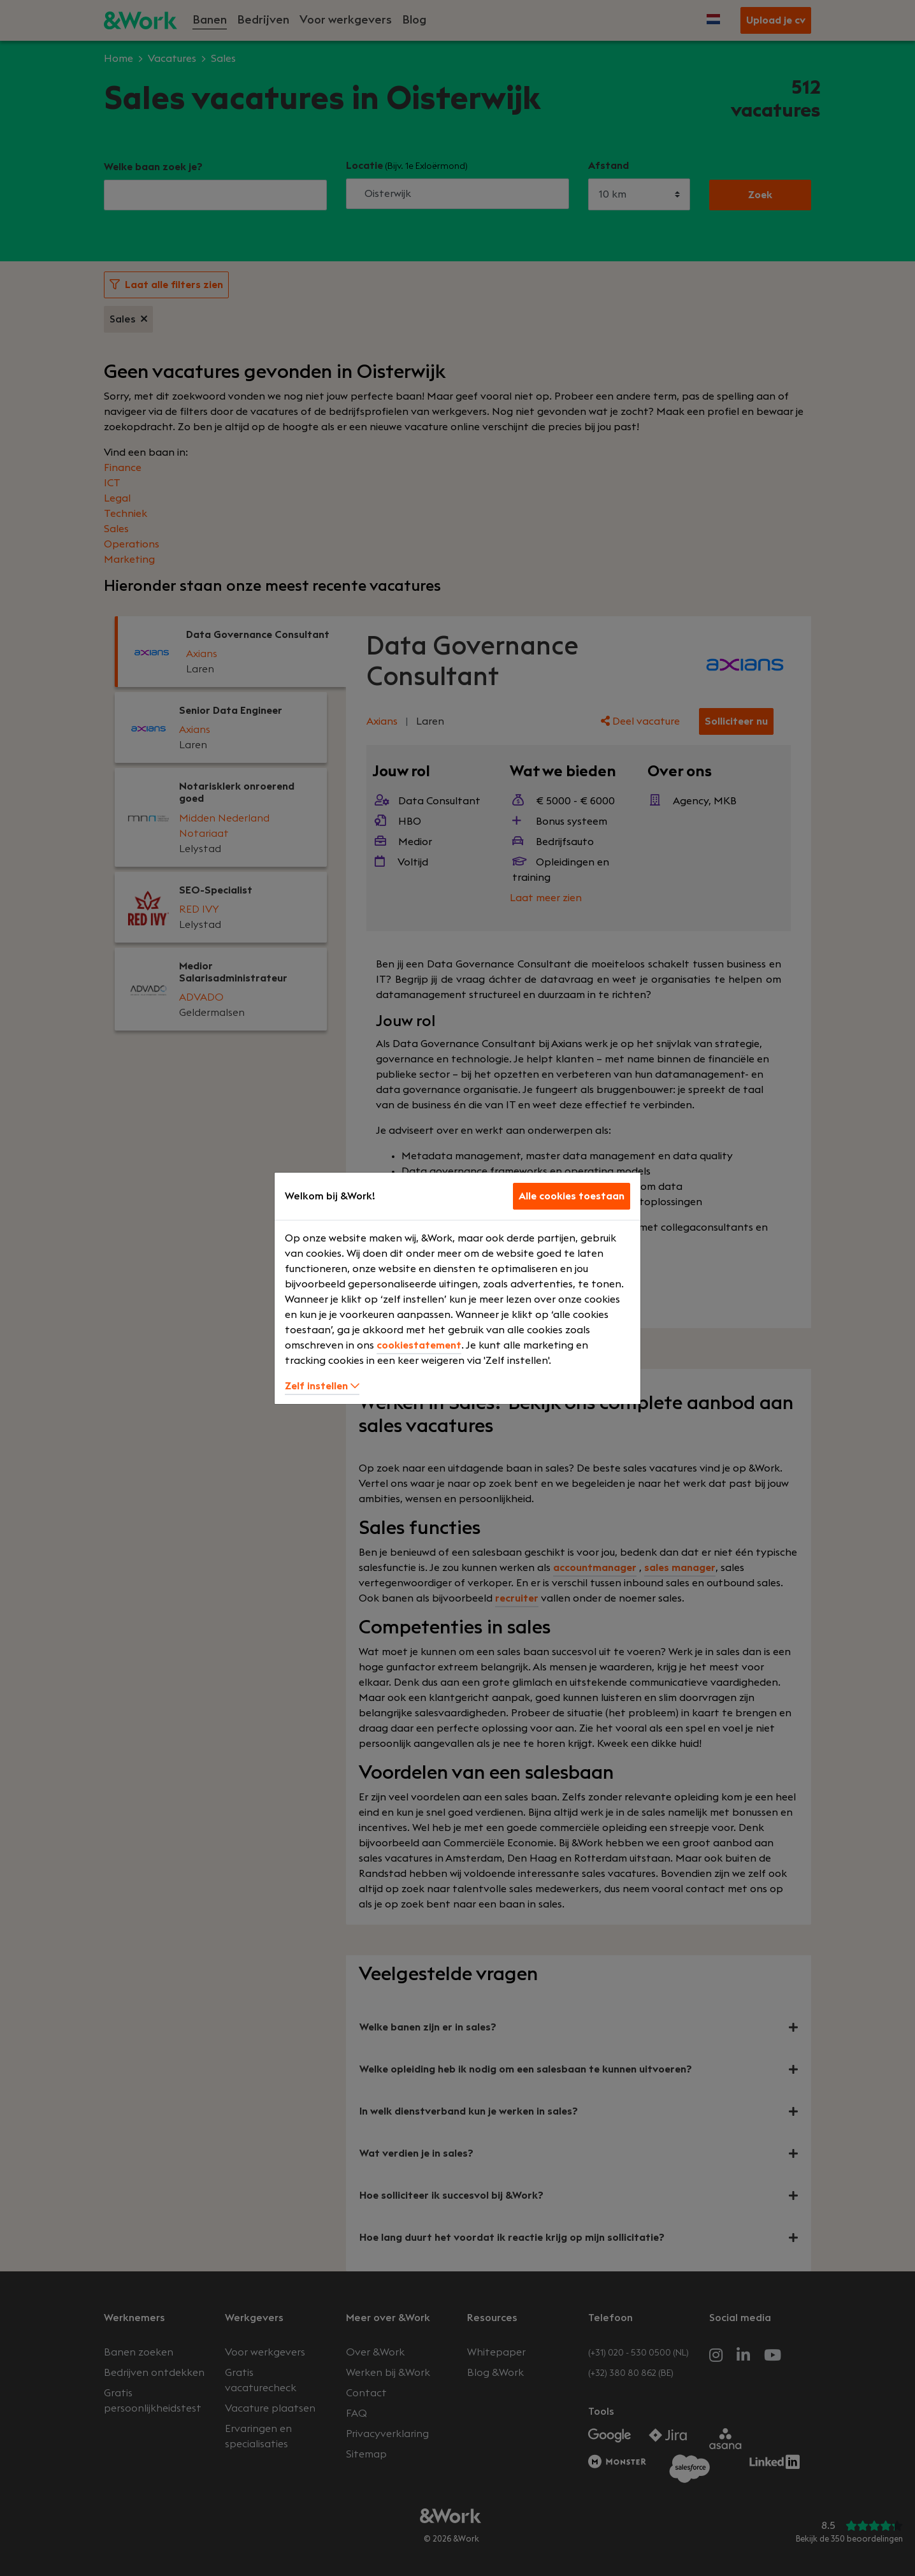 The height and width of the screenshot is (2576, 915). What do you see at coordinates (419, 1345) in the screenshot?
I see `cookiestatement` at bounding box center [419, 1345].